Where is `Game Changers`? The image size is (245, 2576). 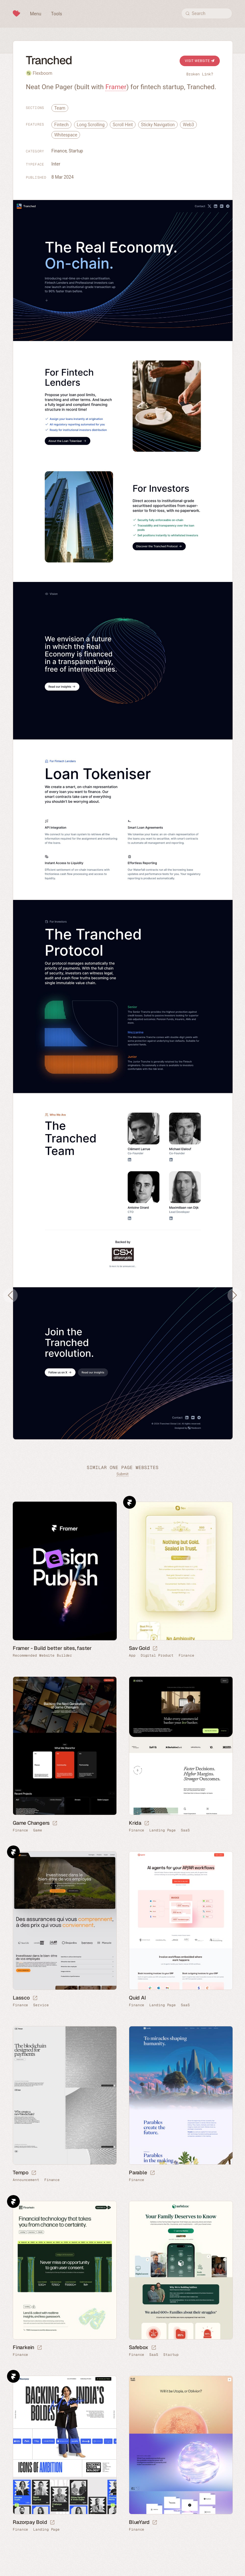
Game Changers is located at coordinates (31, 1823).